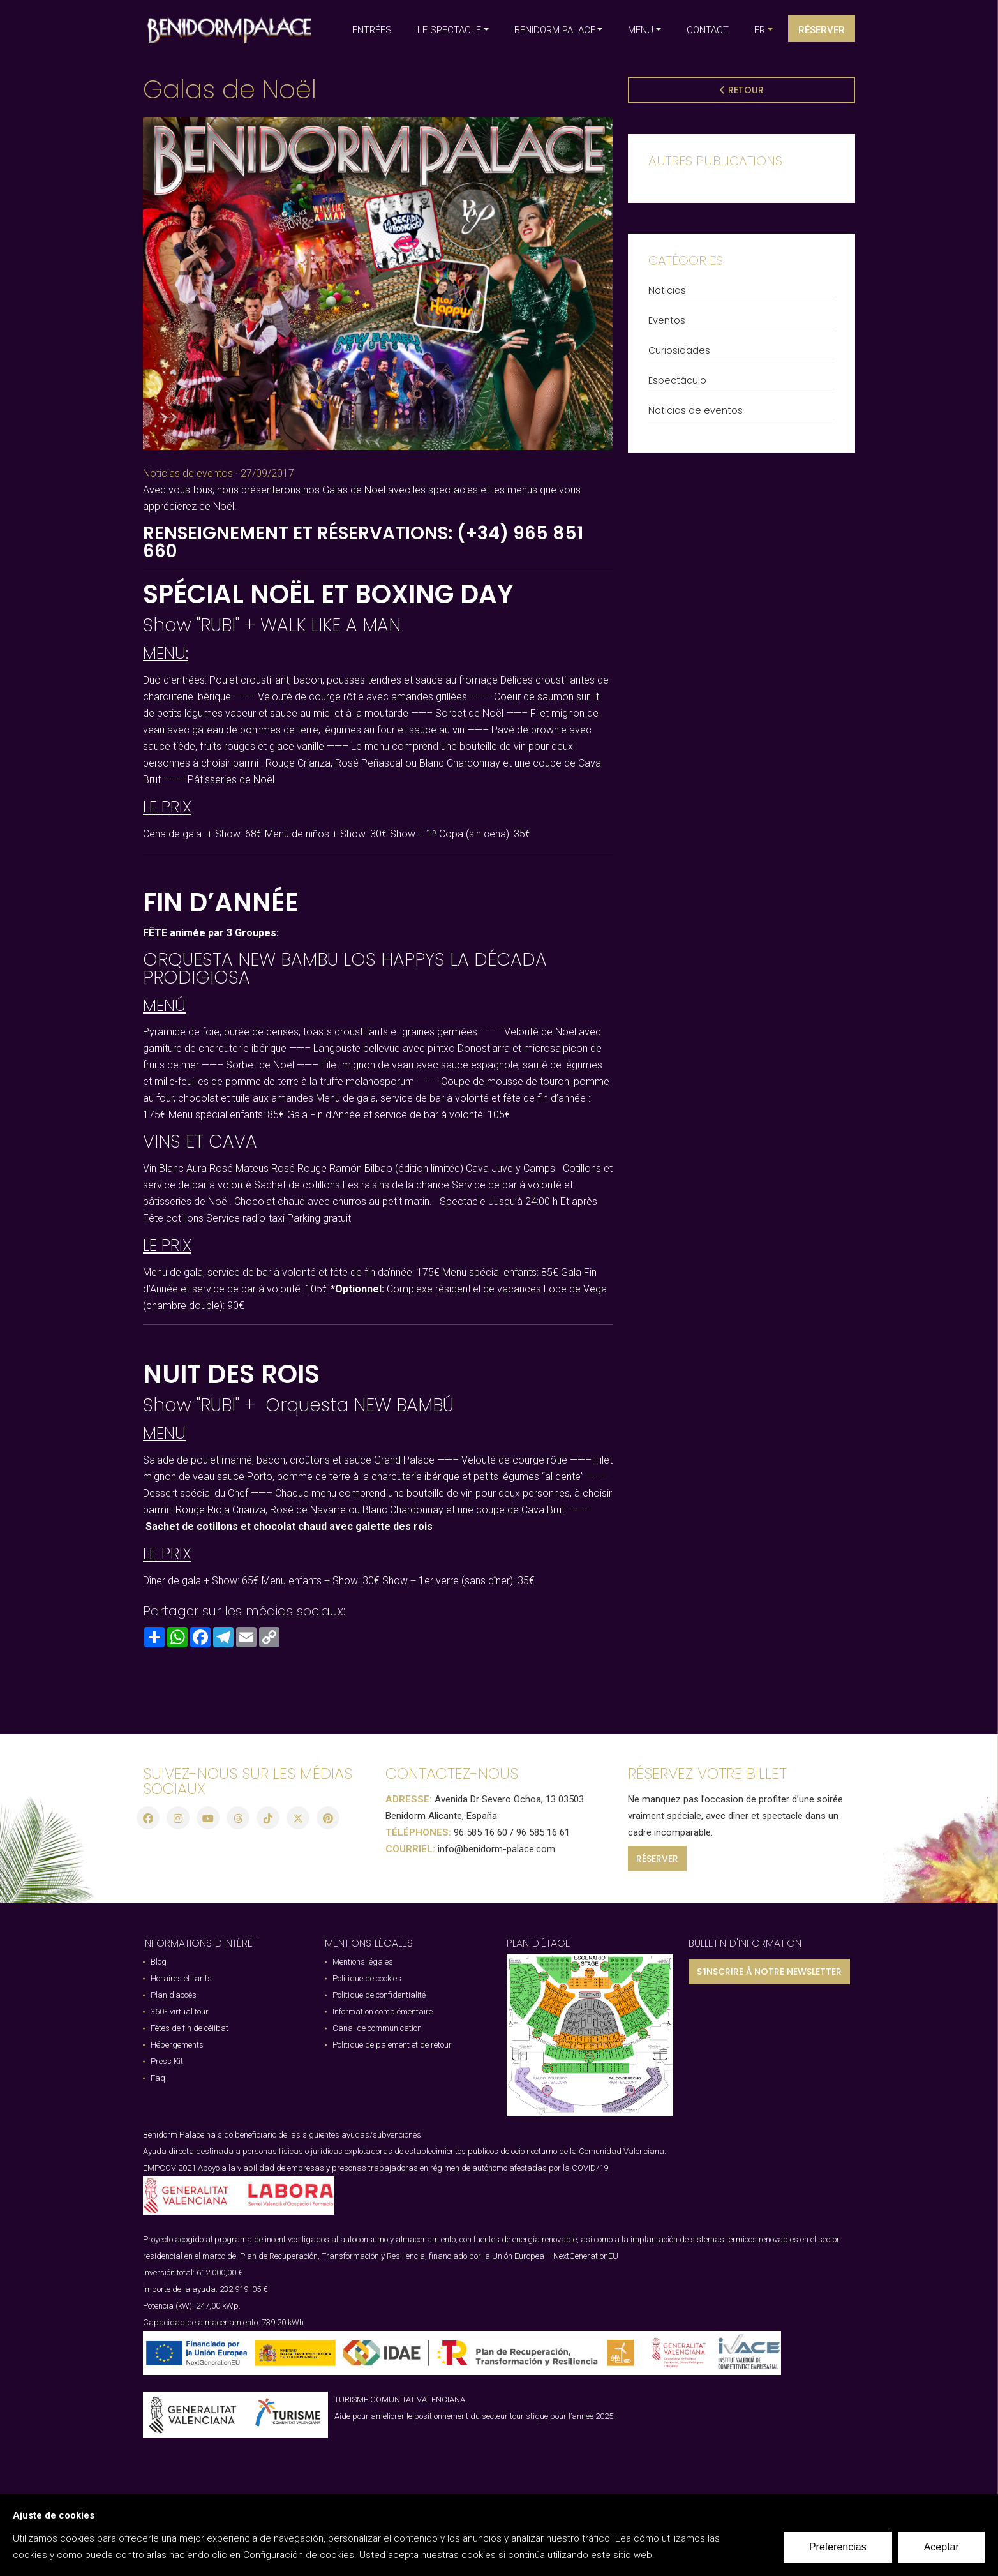 This screenshot has height=2576, width=998. What do you see at coordinates (159, 1958) in the screenshot?
I see `Blog` at bounding box center [159, 1958].